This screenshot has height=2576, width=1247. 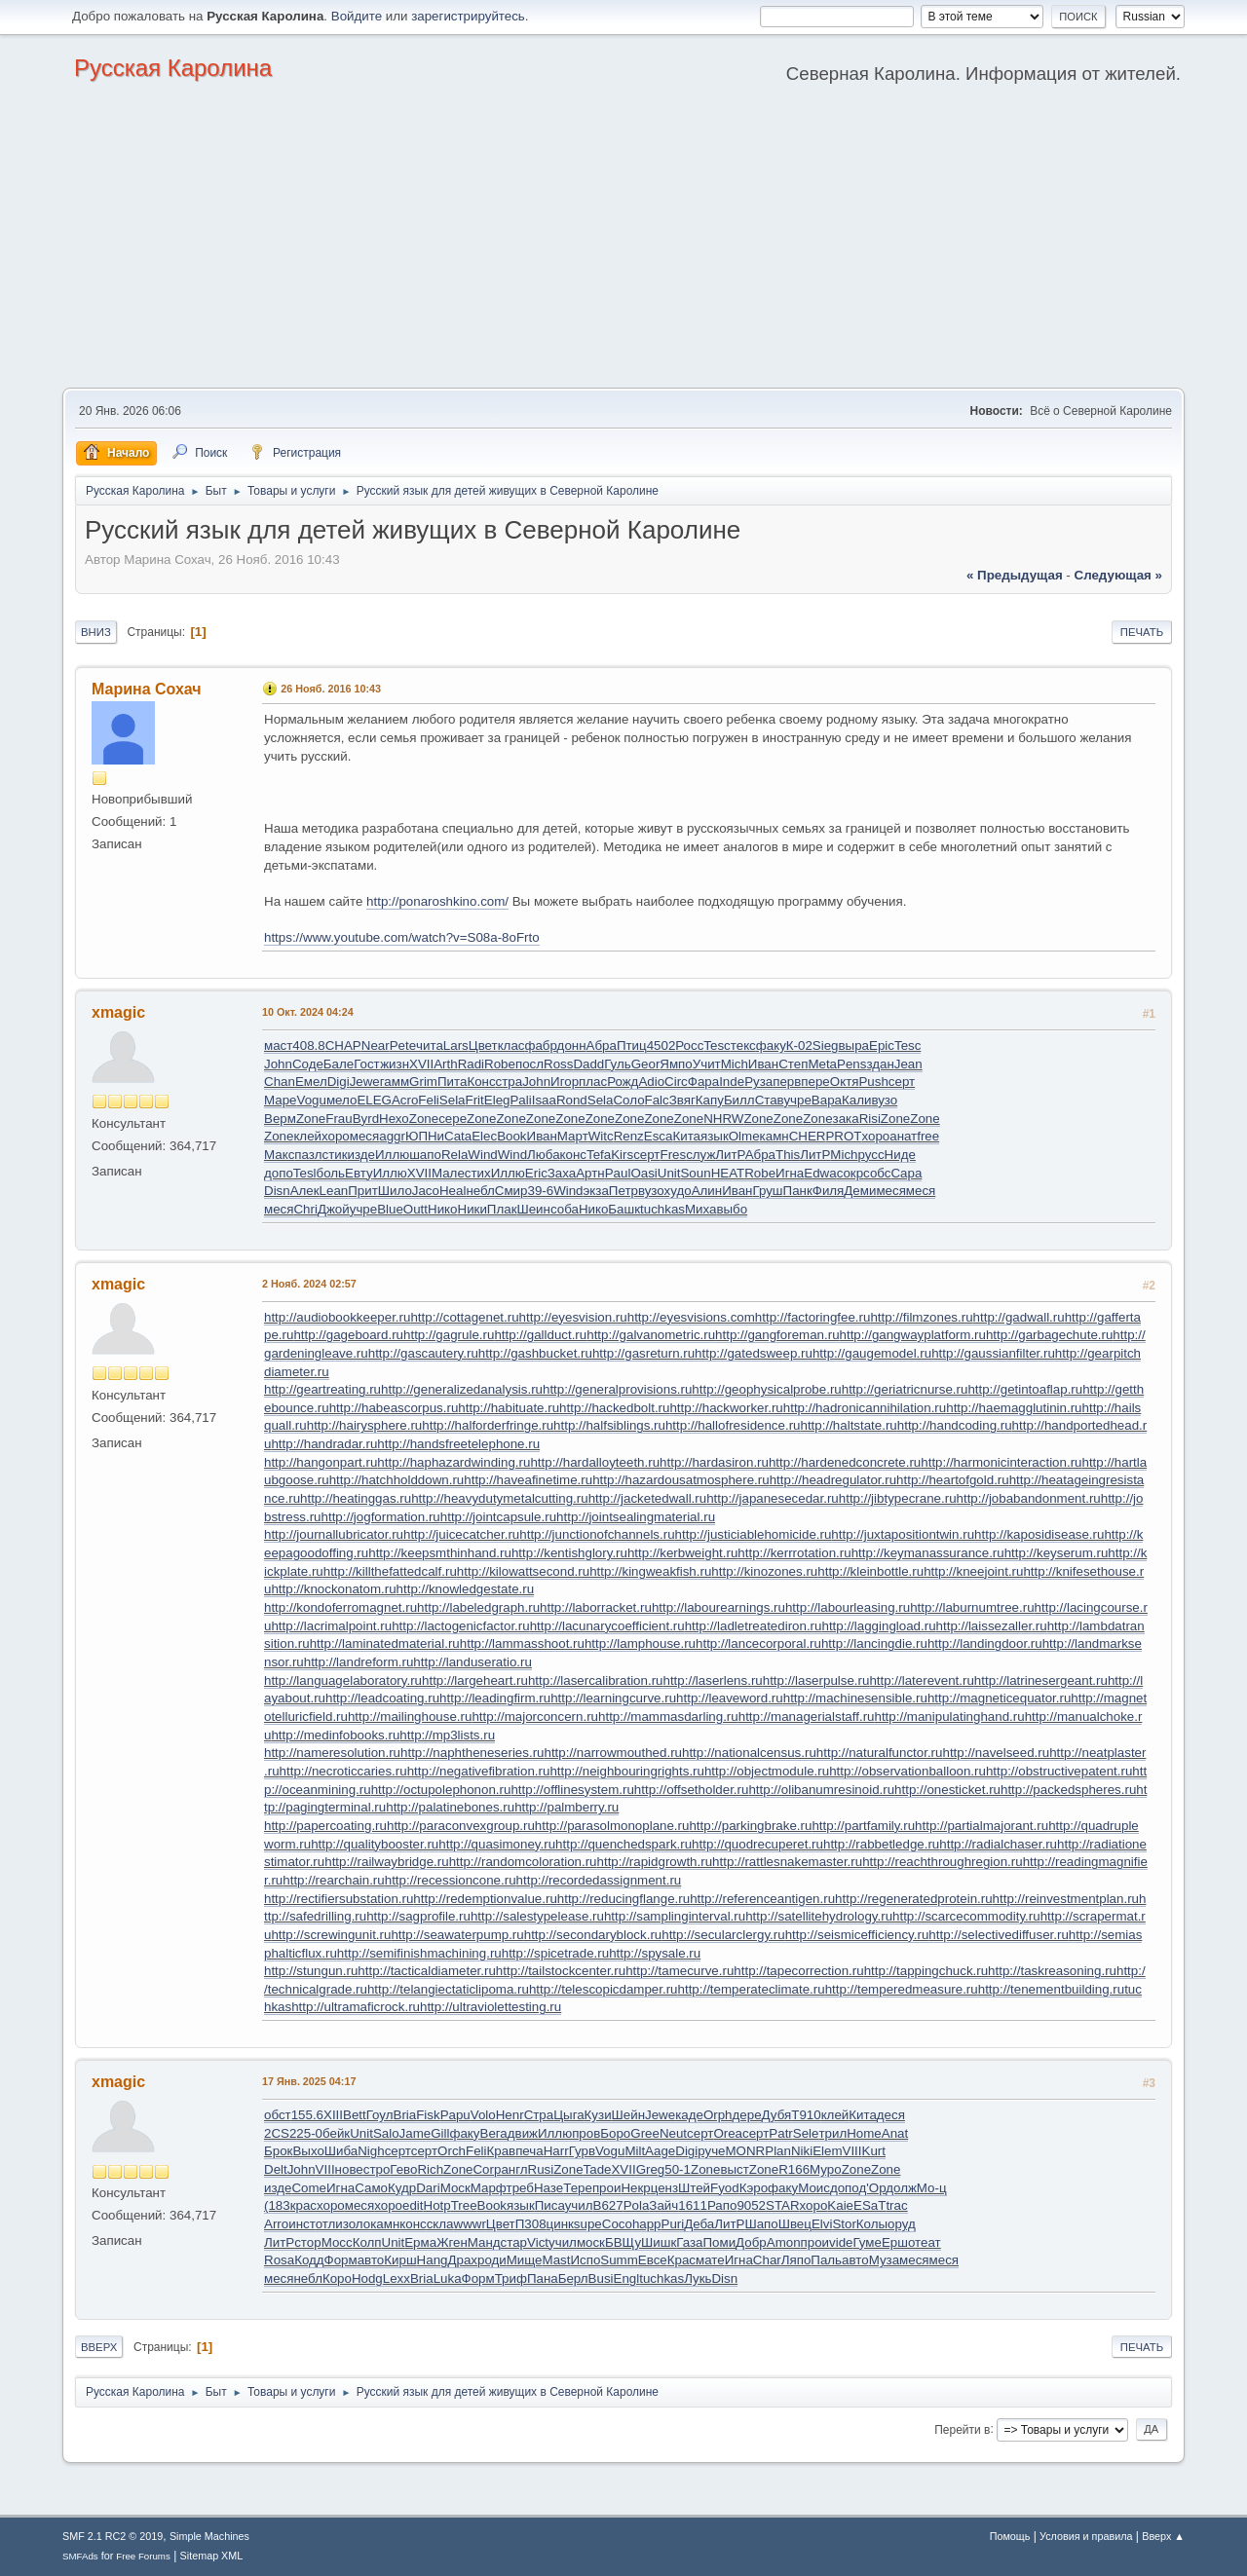 I want to click on стра, so click(x=509, y=1081).